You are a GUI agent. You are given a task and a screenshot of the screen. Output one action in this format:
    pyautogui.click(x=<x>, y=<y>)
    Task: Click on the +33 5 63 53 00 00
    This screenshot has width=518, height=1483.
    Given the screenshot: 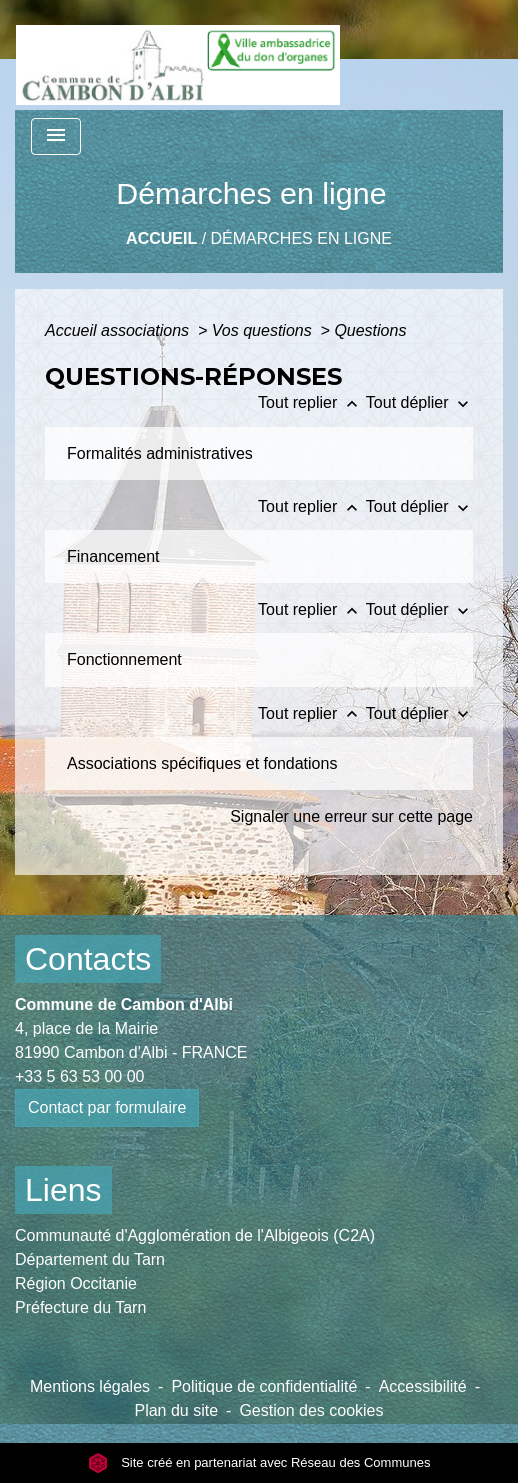 What is the action you would take?
    pyautogui.click(x=79, y=1076)
    